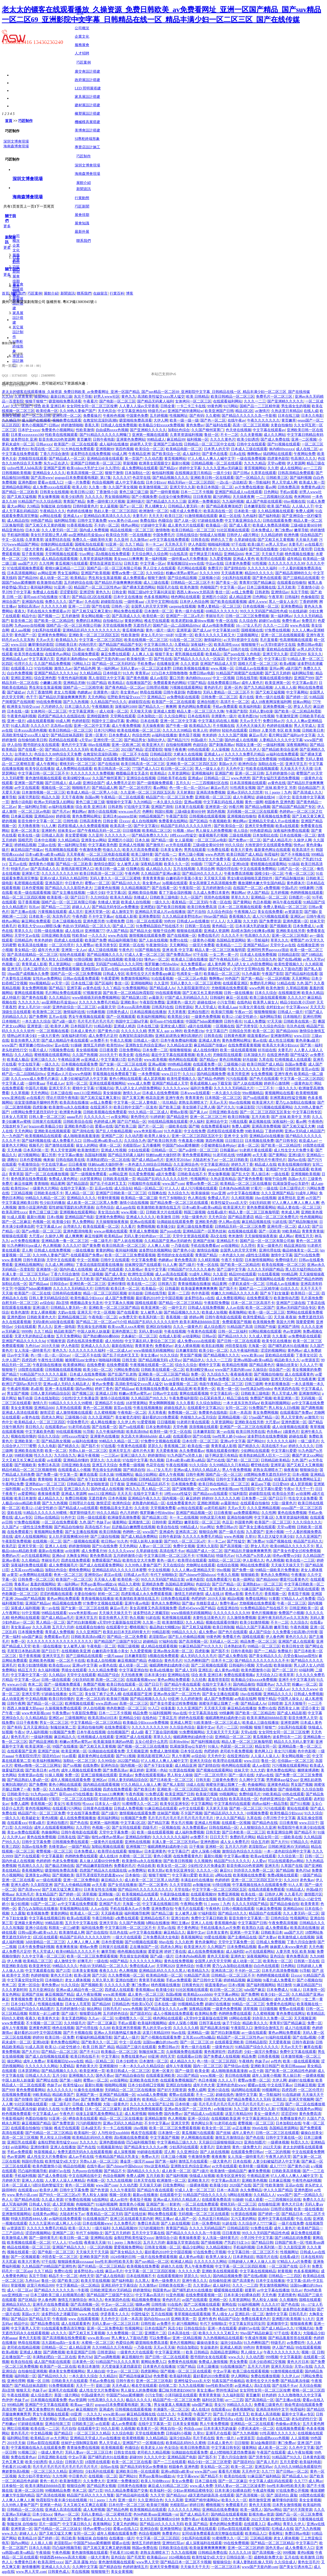 Image resolution: width=327 pixels, height=2576 pixels. What do you see at coordinates (83, 1031) in the screenshot?
I see `日本成人黄色片` at bounding box center [83, 1031].